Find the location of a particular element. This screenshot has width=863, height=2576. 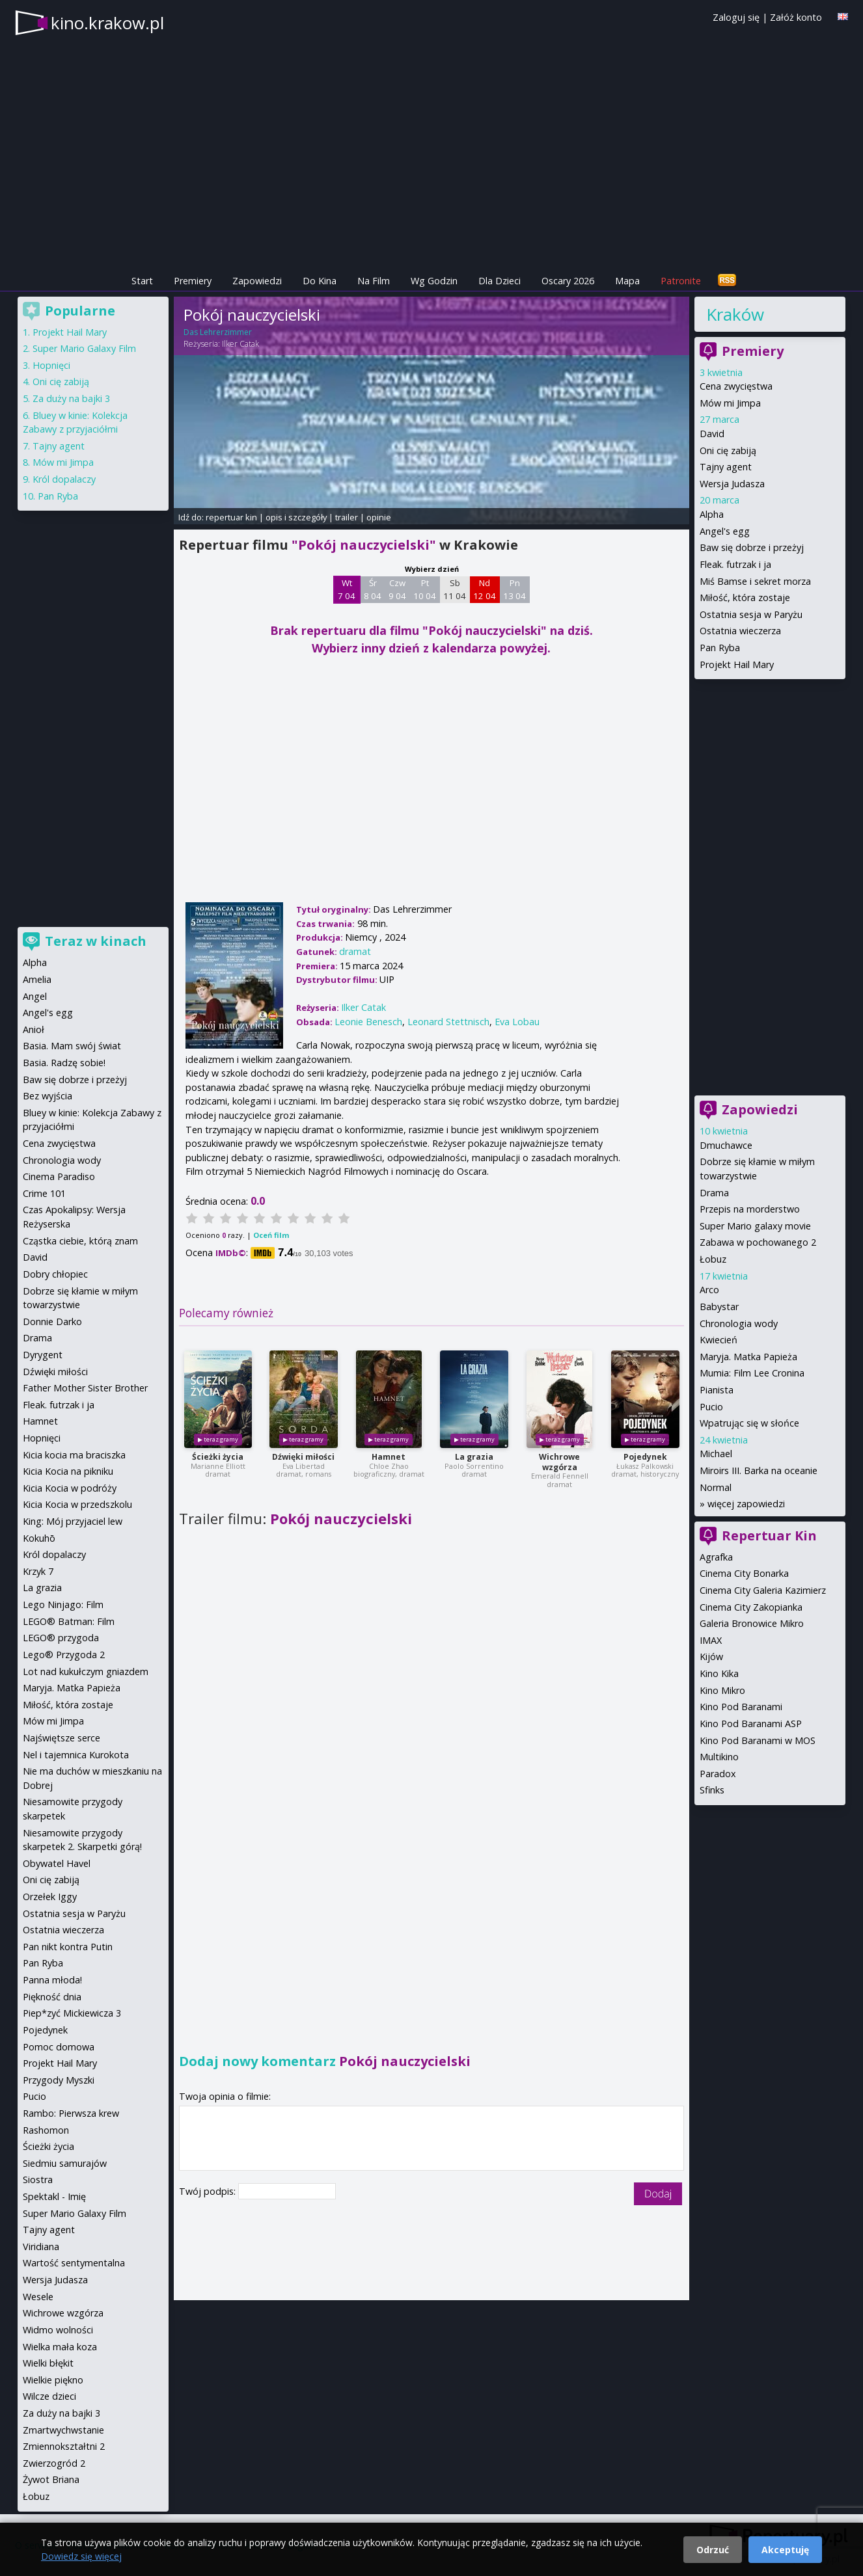

Crime 101 is located at coordinates (44, 1193).